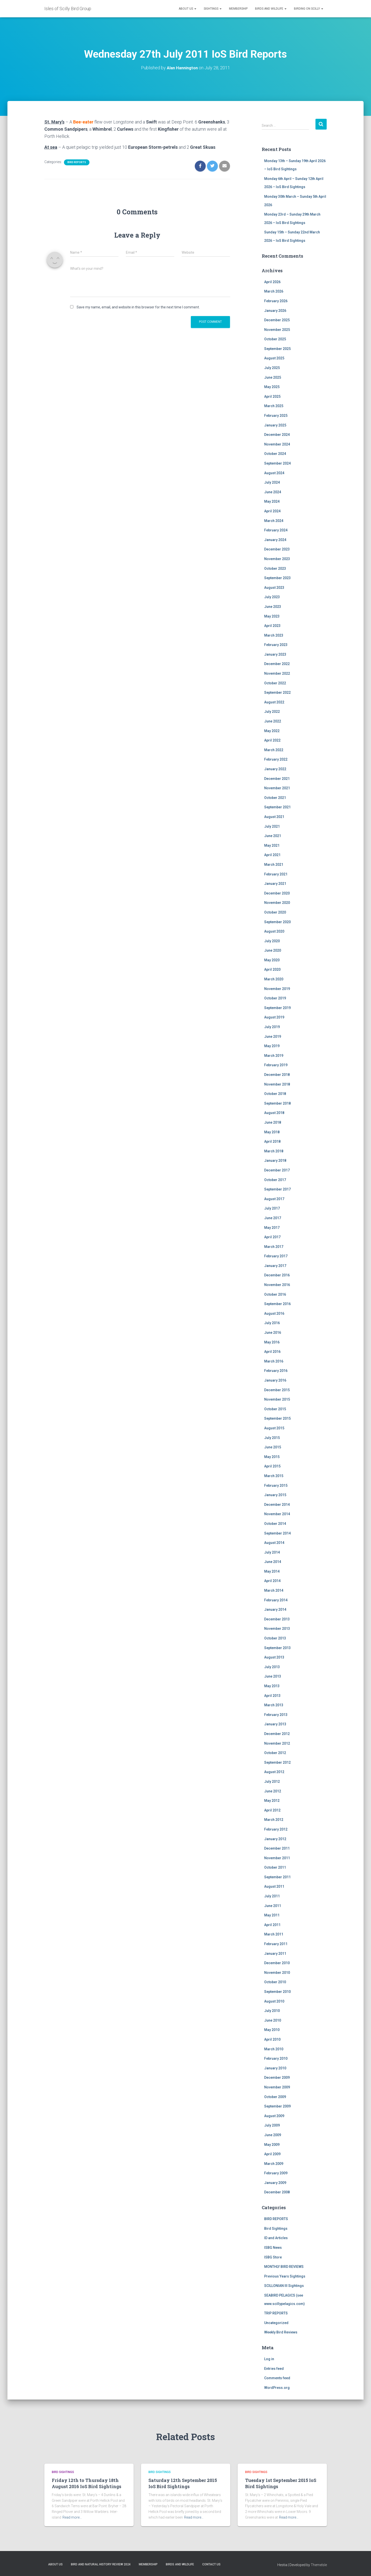  I want to click on March 2024, so click(273, 520).